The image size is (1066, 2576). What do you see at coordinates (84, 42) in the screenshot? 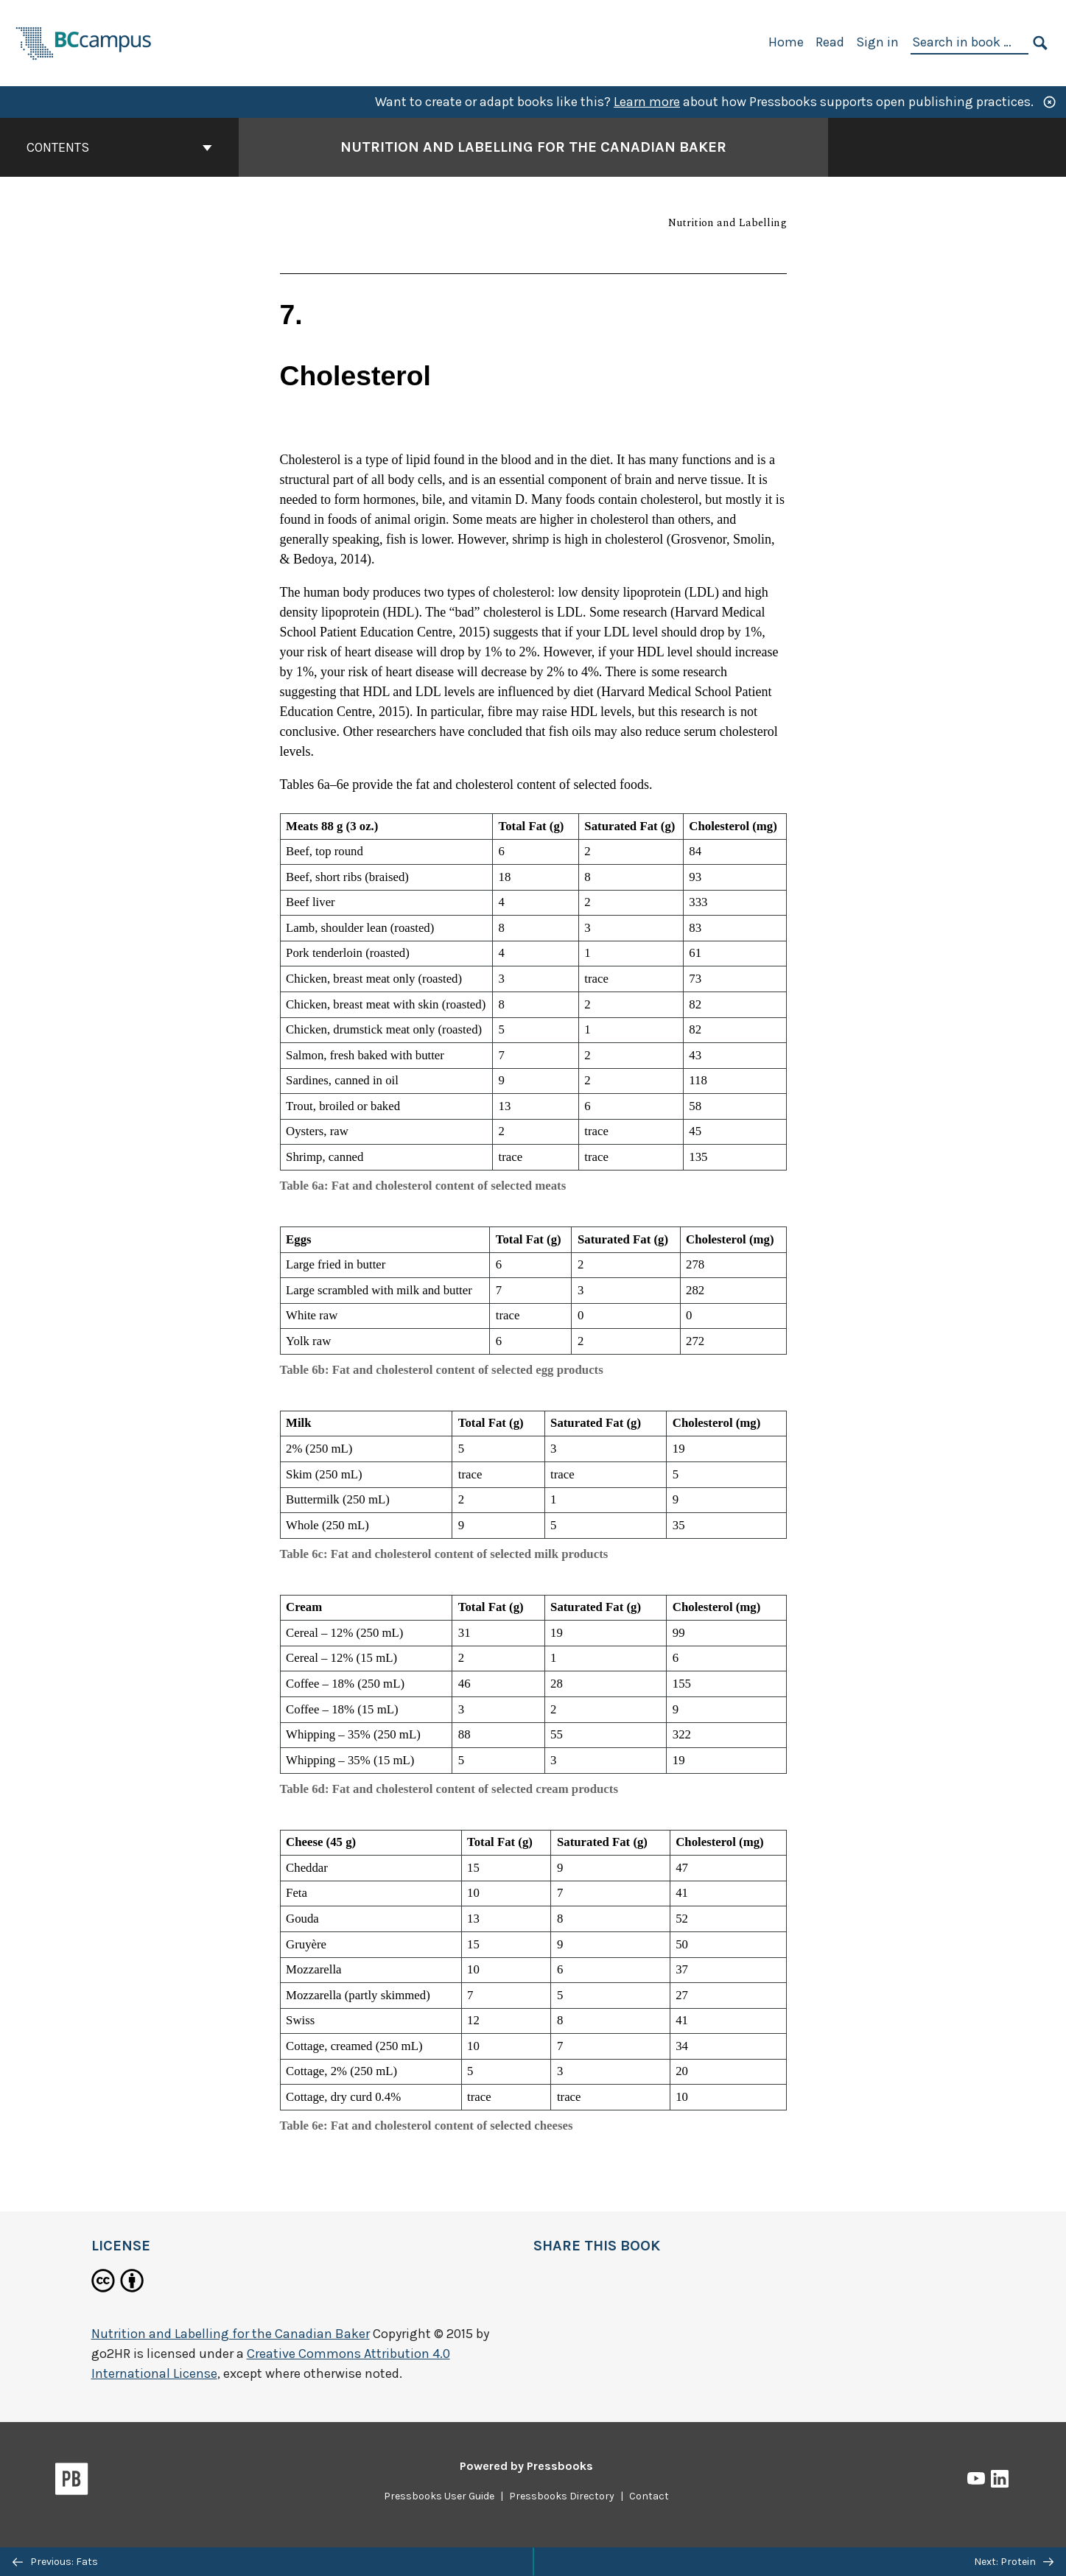
I see `[BCcampus Open Publishing]` at bounding box center [84, 42].